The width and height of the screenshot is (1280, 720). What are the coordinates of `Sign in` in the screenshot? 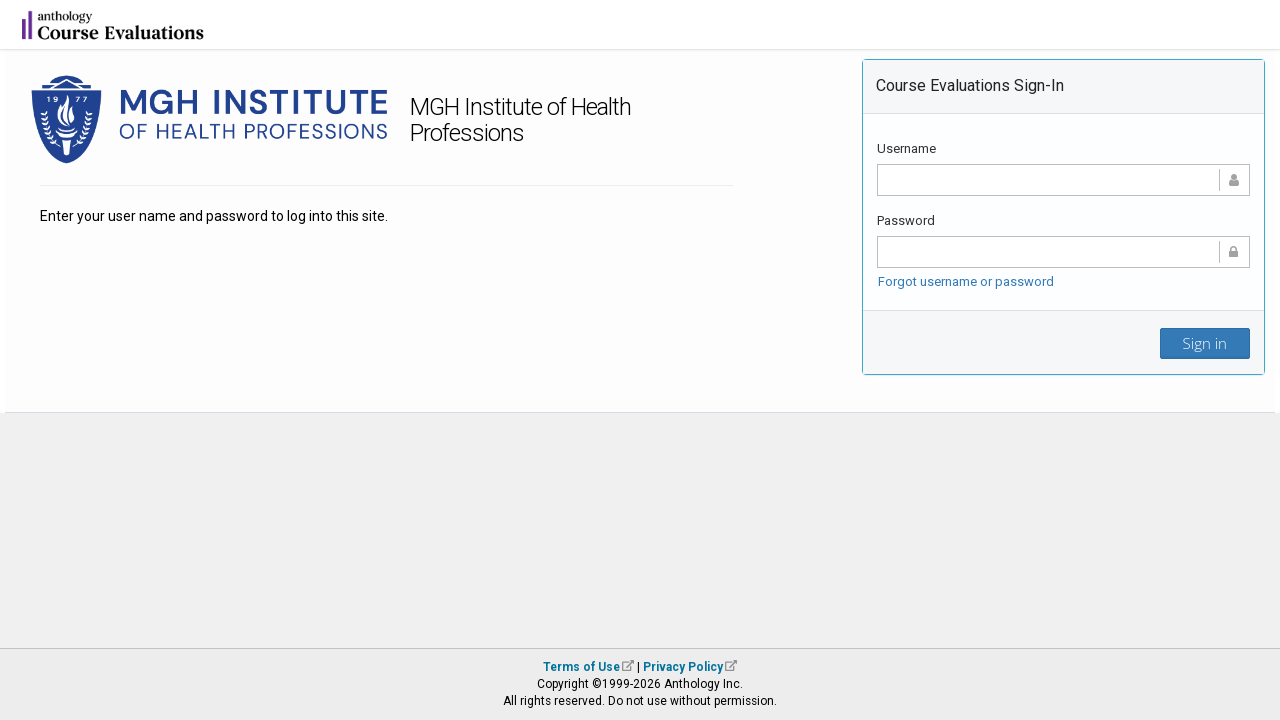 It's located at (1205, 343).